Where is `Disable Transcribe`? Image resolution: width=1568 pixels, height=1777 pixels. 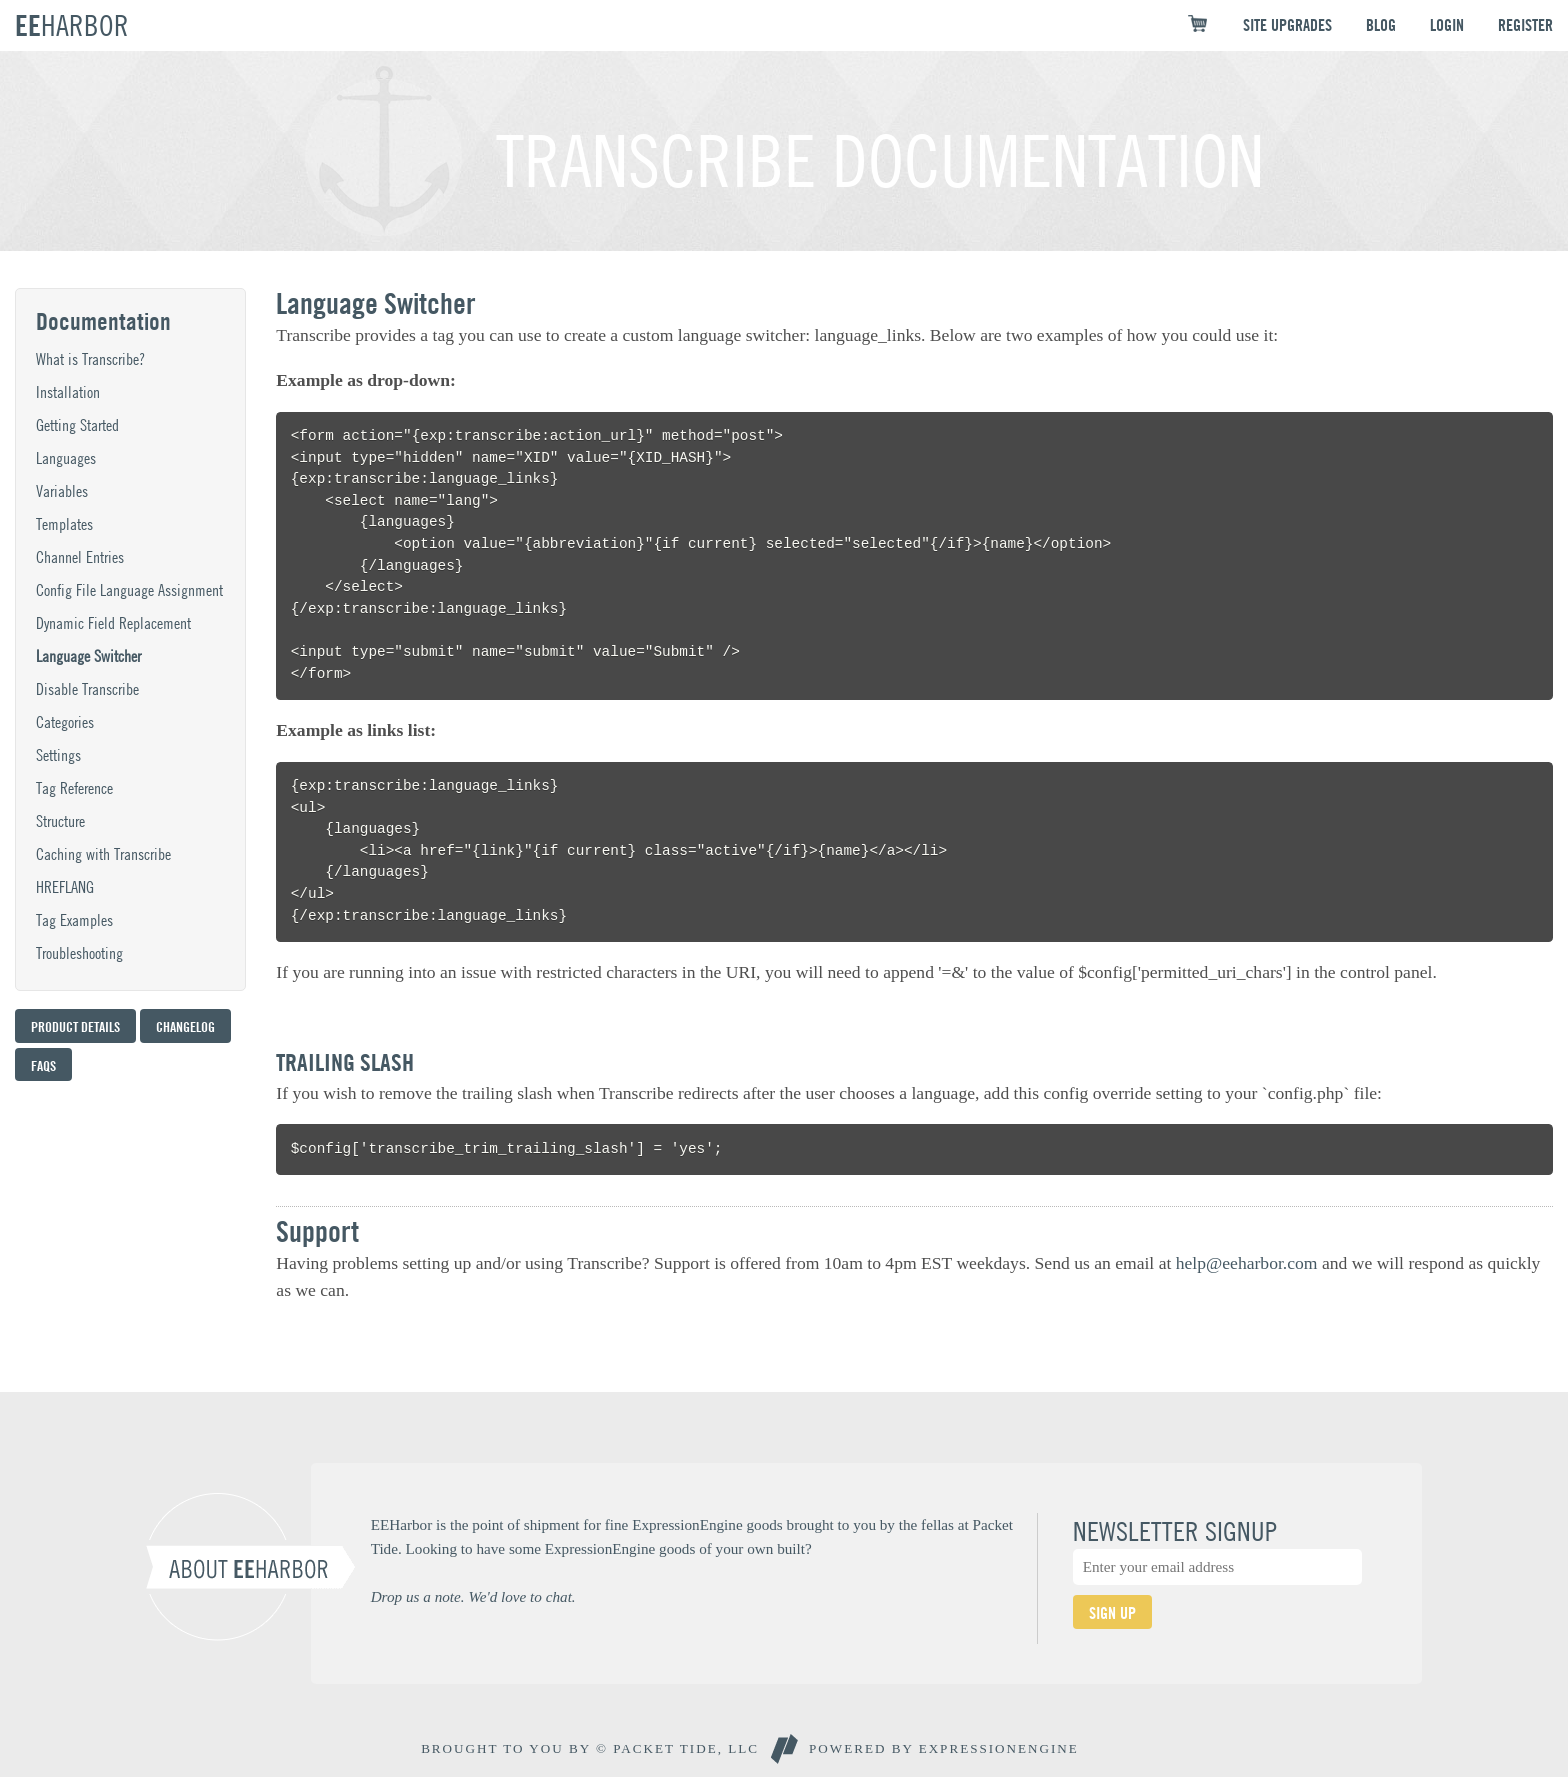
Disable Transcribe is located at coordinates (87, 689).